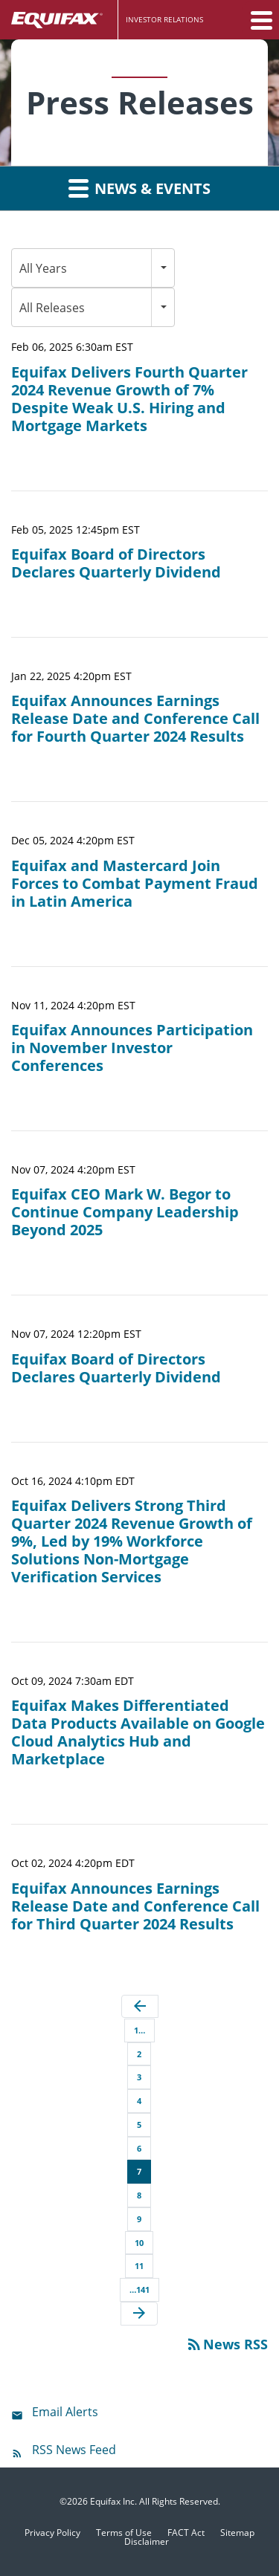 This screenshot has width=279, height=2576. I want to click on Disclaimer, so click(146, 2541).